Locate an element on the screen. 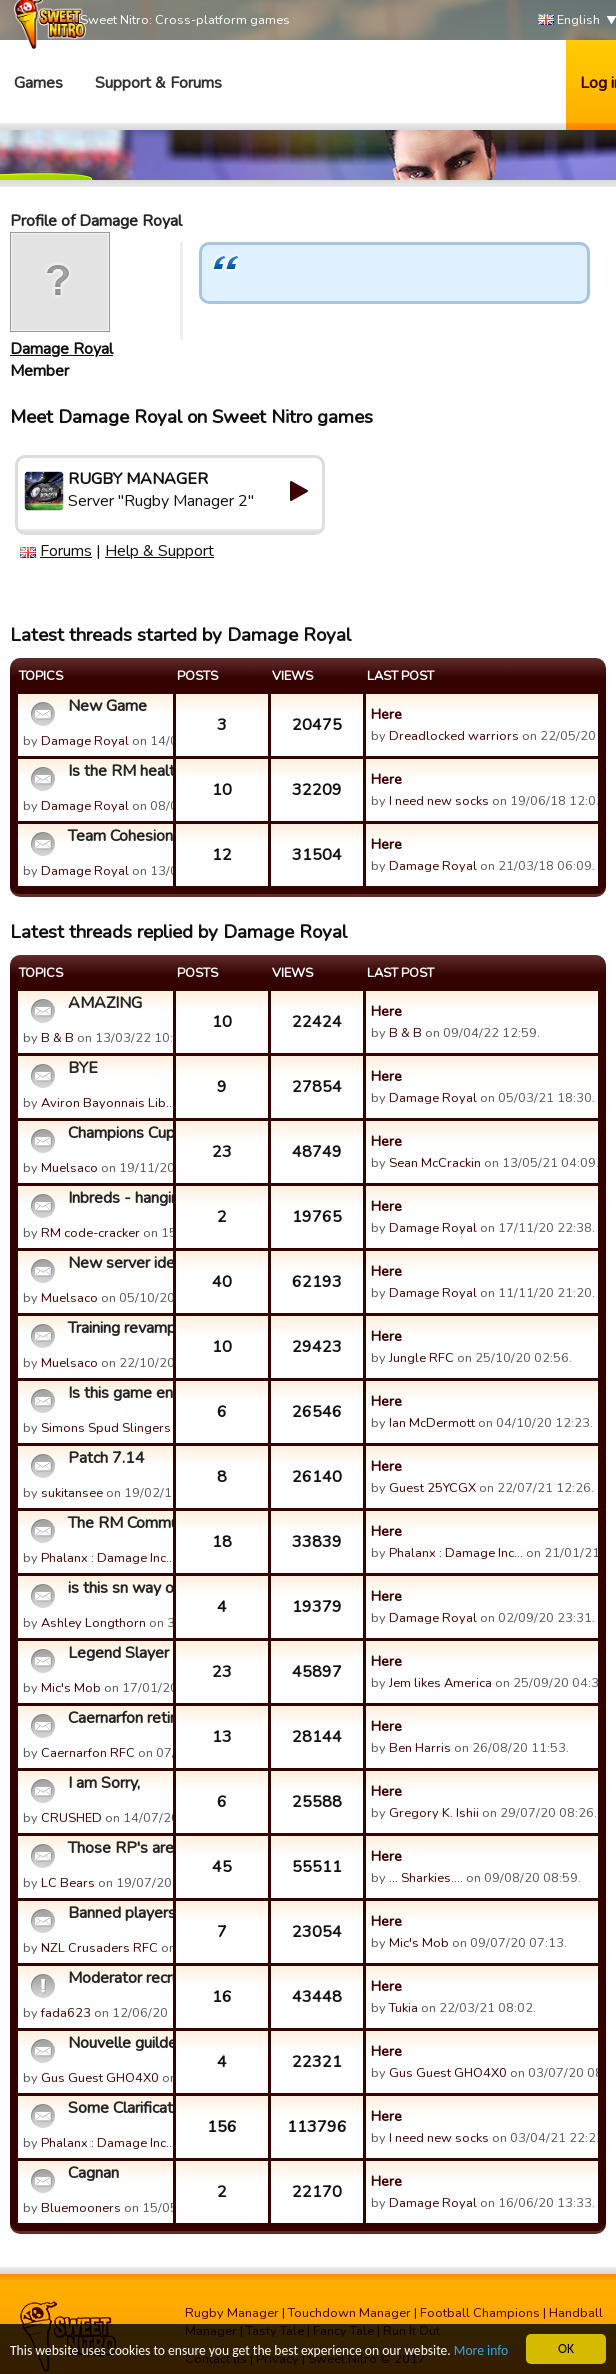 The width and height of the screenshot is (616, 2374). Bluemooners is located at coordinates (81, 2208).